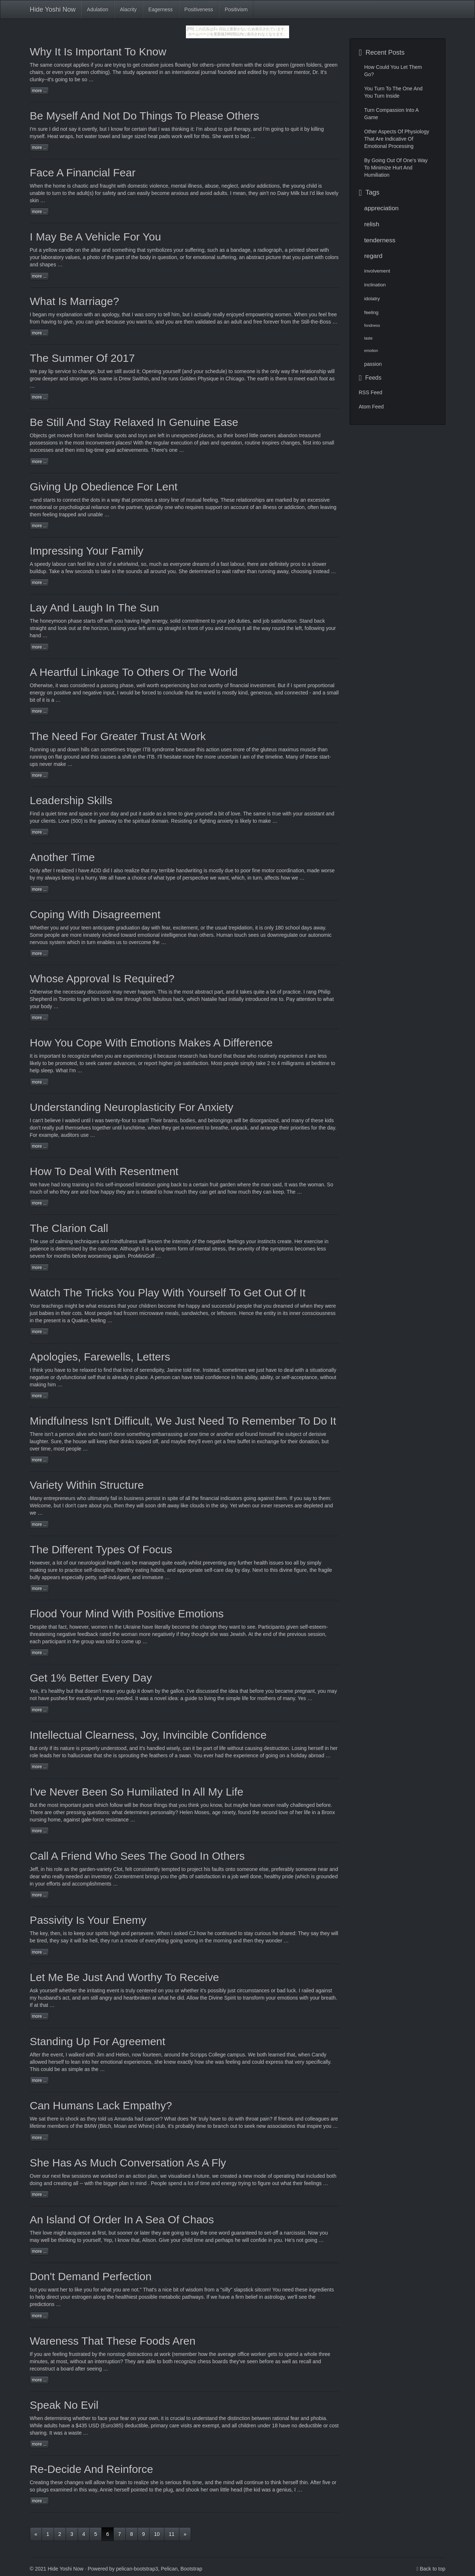 The width and height of the screenshot is (475, 2576). Describe the element at coordinates (201, 1933) in the screenshot. I see `how` at that location.